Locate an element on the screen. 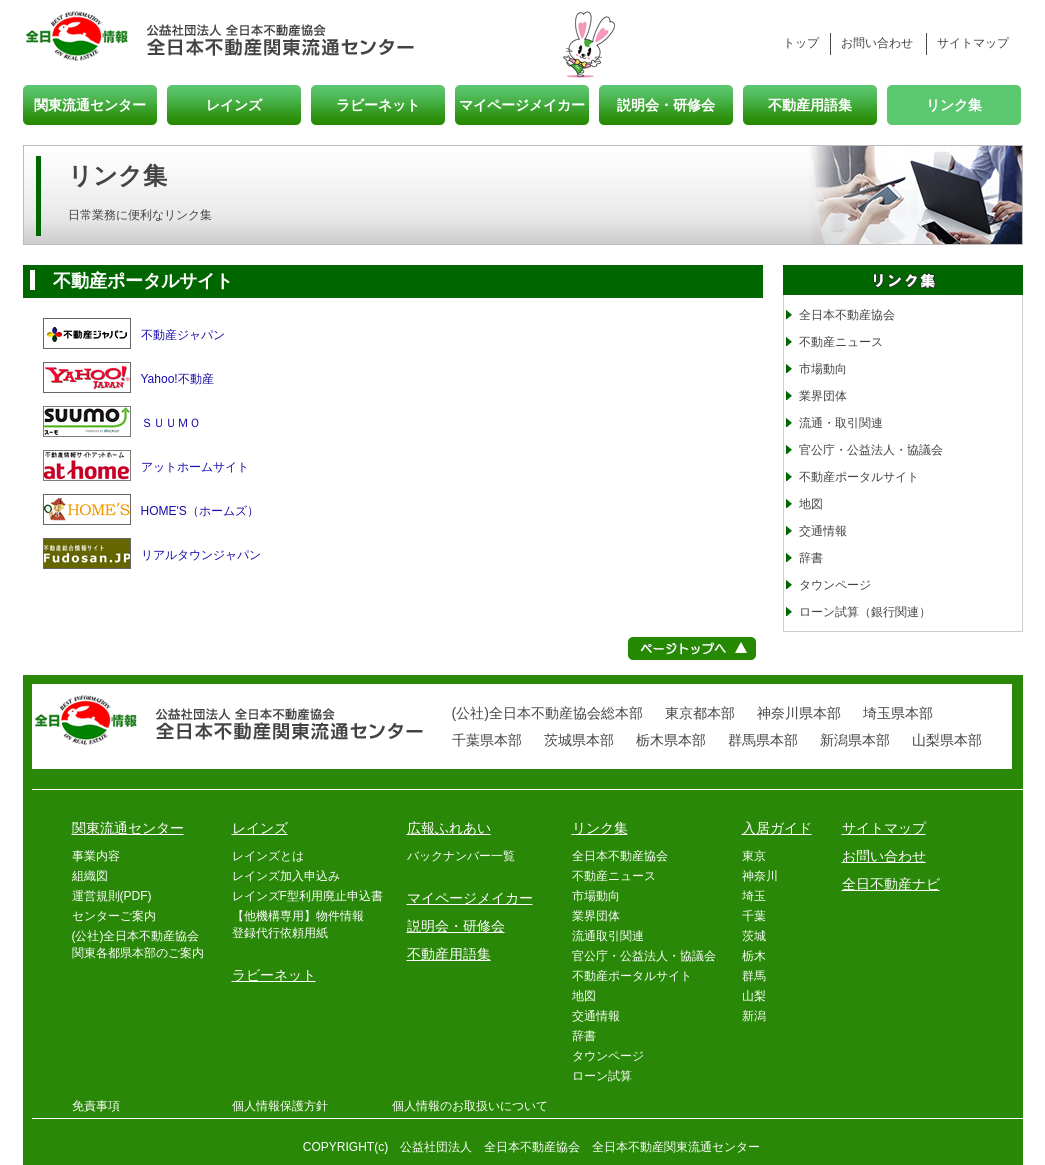 Image resolution: width=1045 pixels, height=1165 pixels. 不動産ポータルサイト is located at coordinates (859, 477).